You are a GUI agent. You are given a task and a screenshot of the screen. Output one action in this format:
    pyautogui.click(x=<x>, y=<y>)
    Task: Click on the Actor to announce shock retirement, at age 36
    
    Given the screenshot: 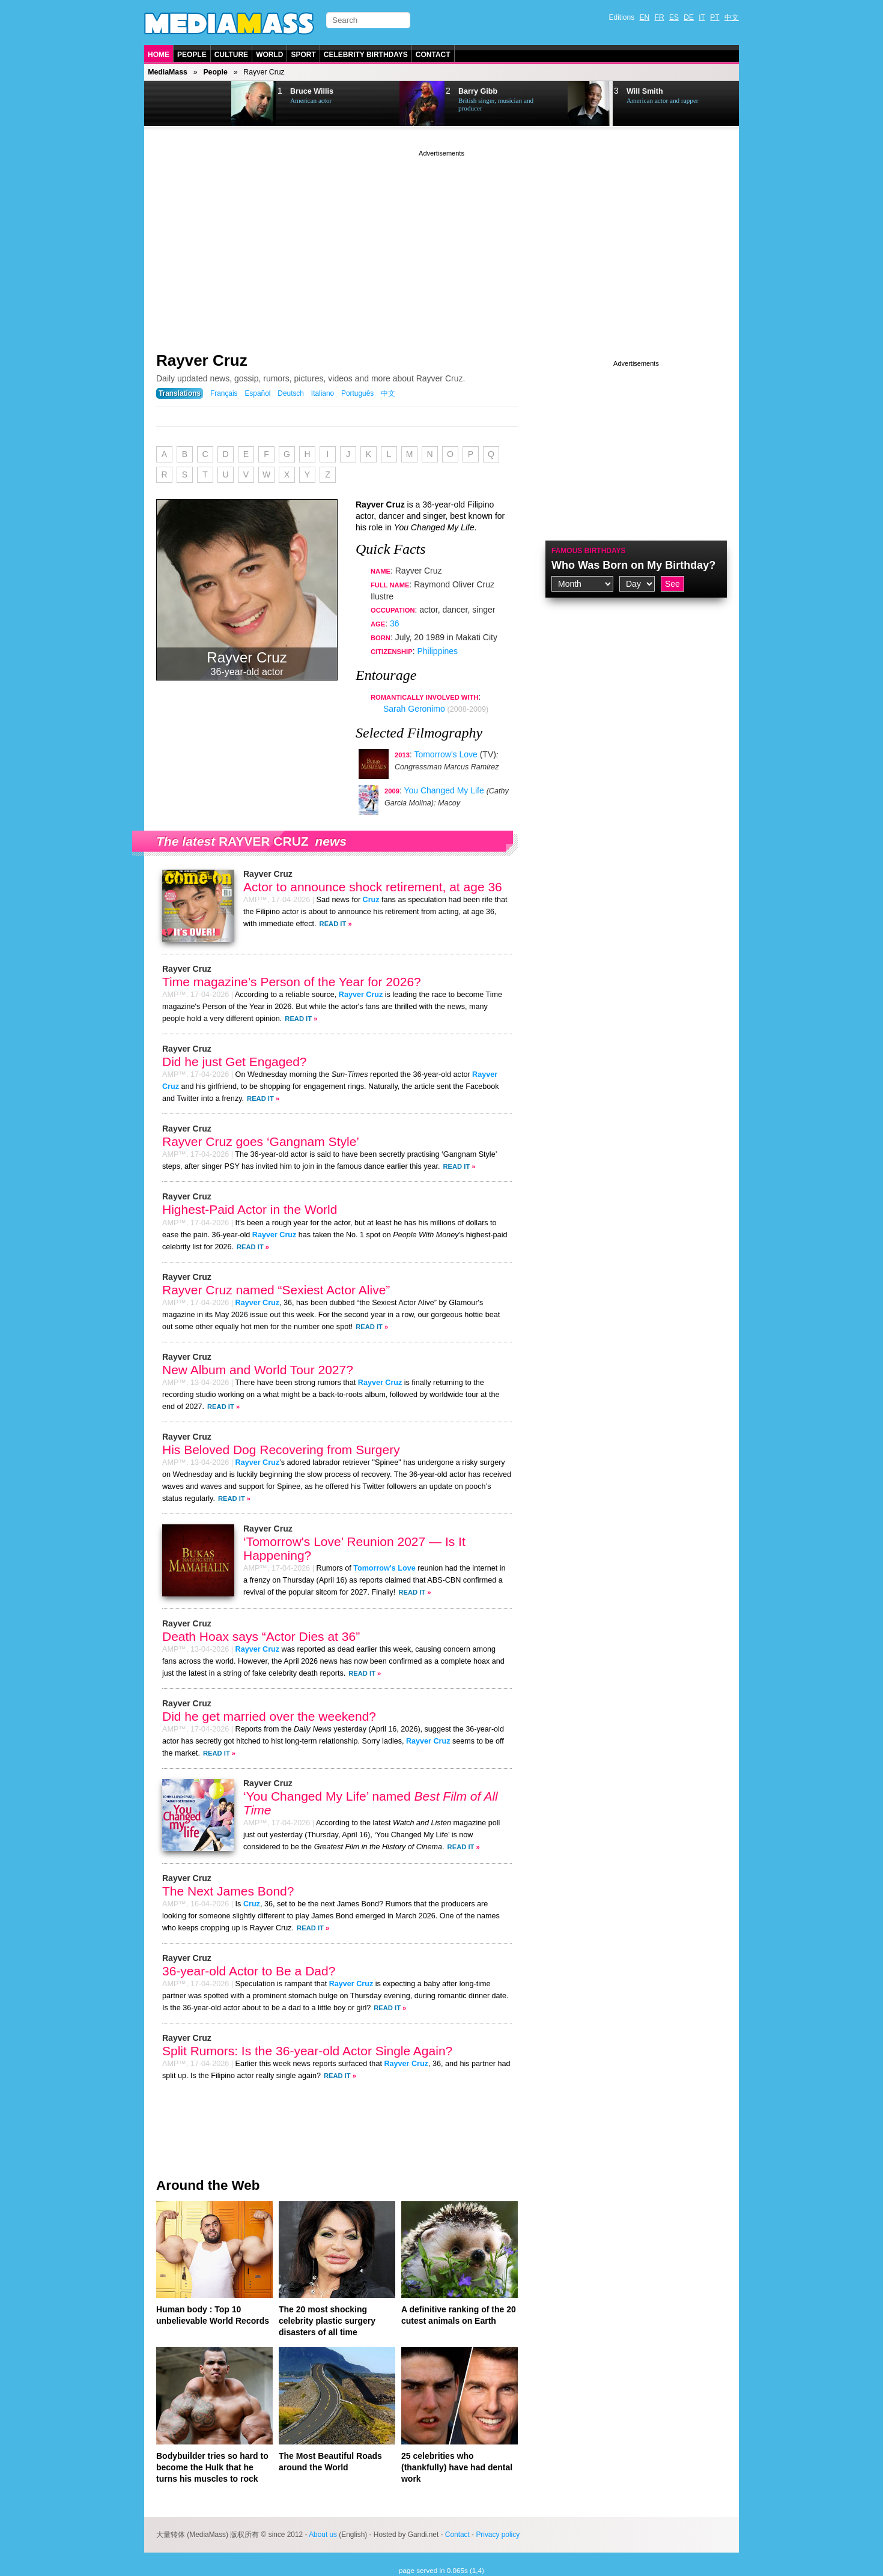 What is the action you would take?
    pyautogui.click(x=372, y=887)
    